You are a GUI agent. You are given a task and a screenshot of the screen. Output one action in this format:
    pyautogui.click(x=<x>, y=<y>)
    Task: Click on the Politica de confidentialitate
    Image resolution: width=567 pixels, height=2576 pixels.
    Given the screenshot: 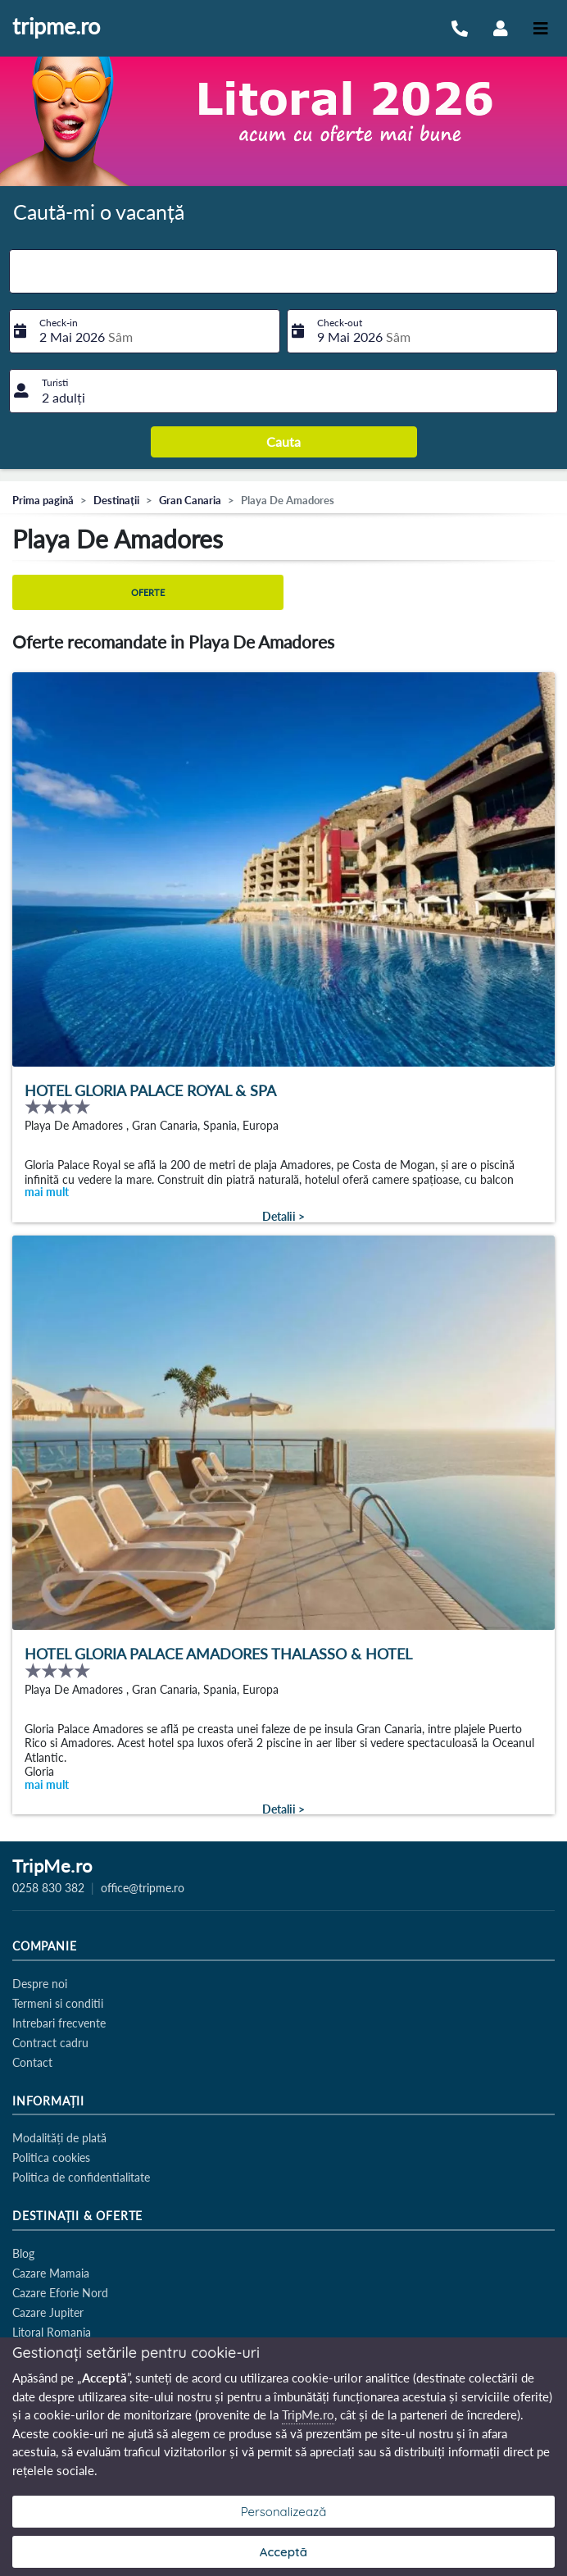 What is the action you would take?
    pyautogui.click(x=81, y=2177)
    